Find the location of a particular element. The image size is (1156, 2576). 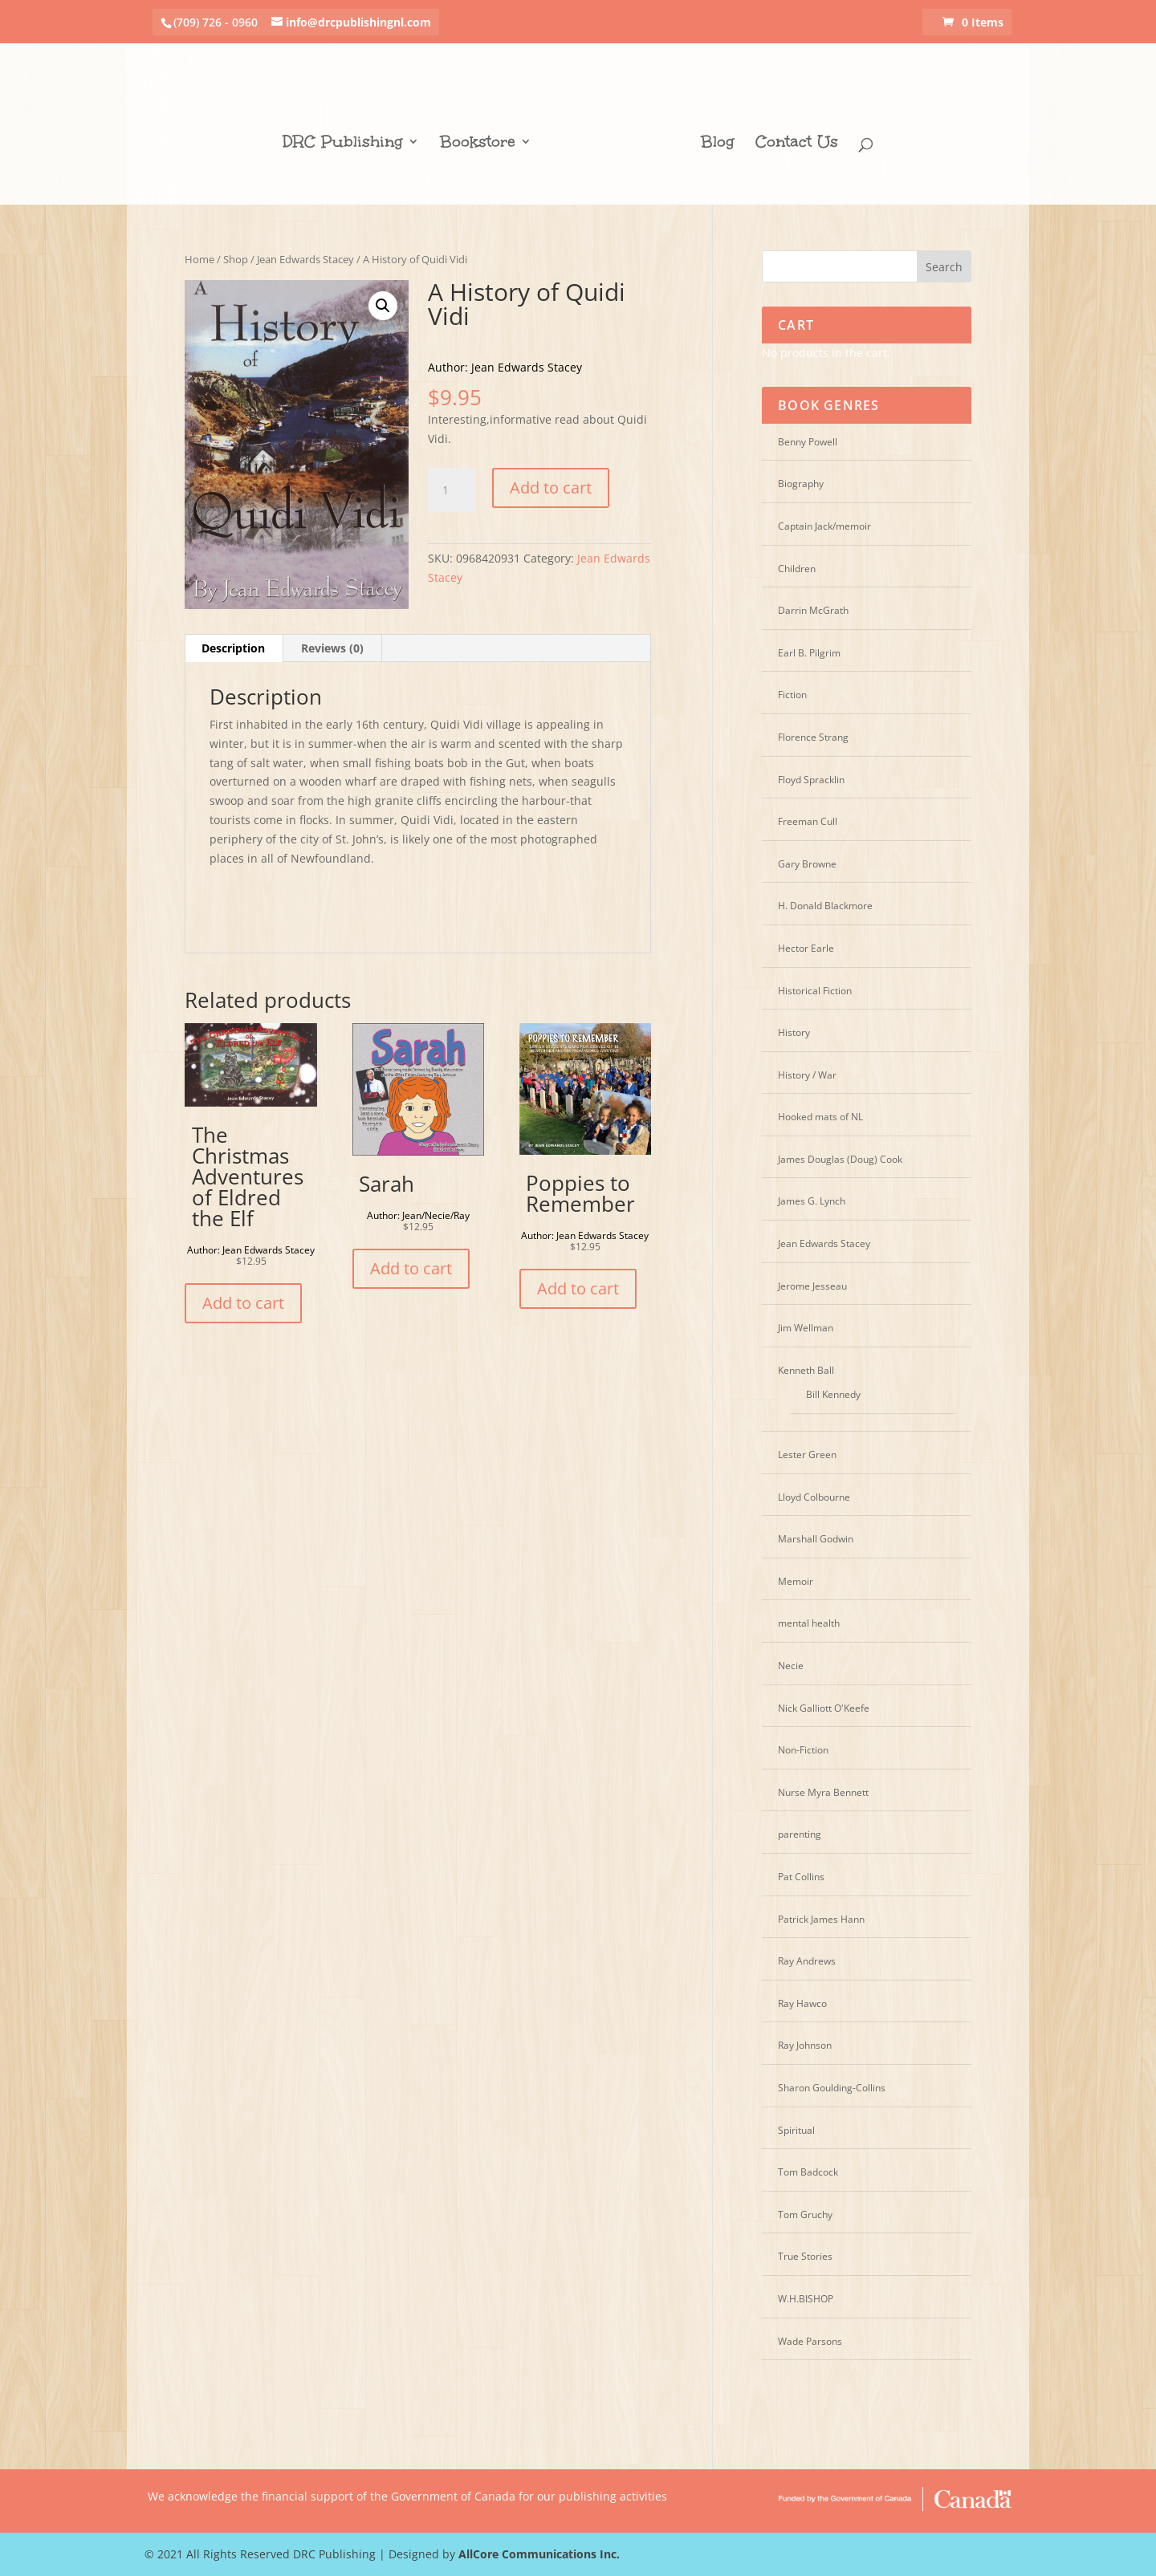

James G. Lynch is located at coordinates (811, 1201).